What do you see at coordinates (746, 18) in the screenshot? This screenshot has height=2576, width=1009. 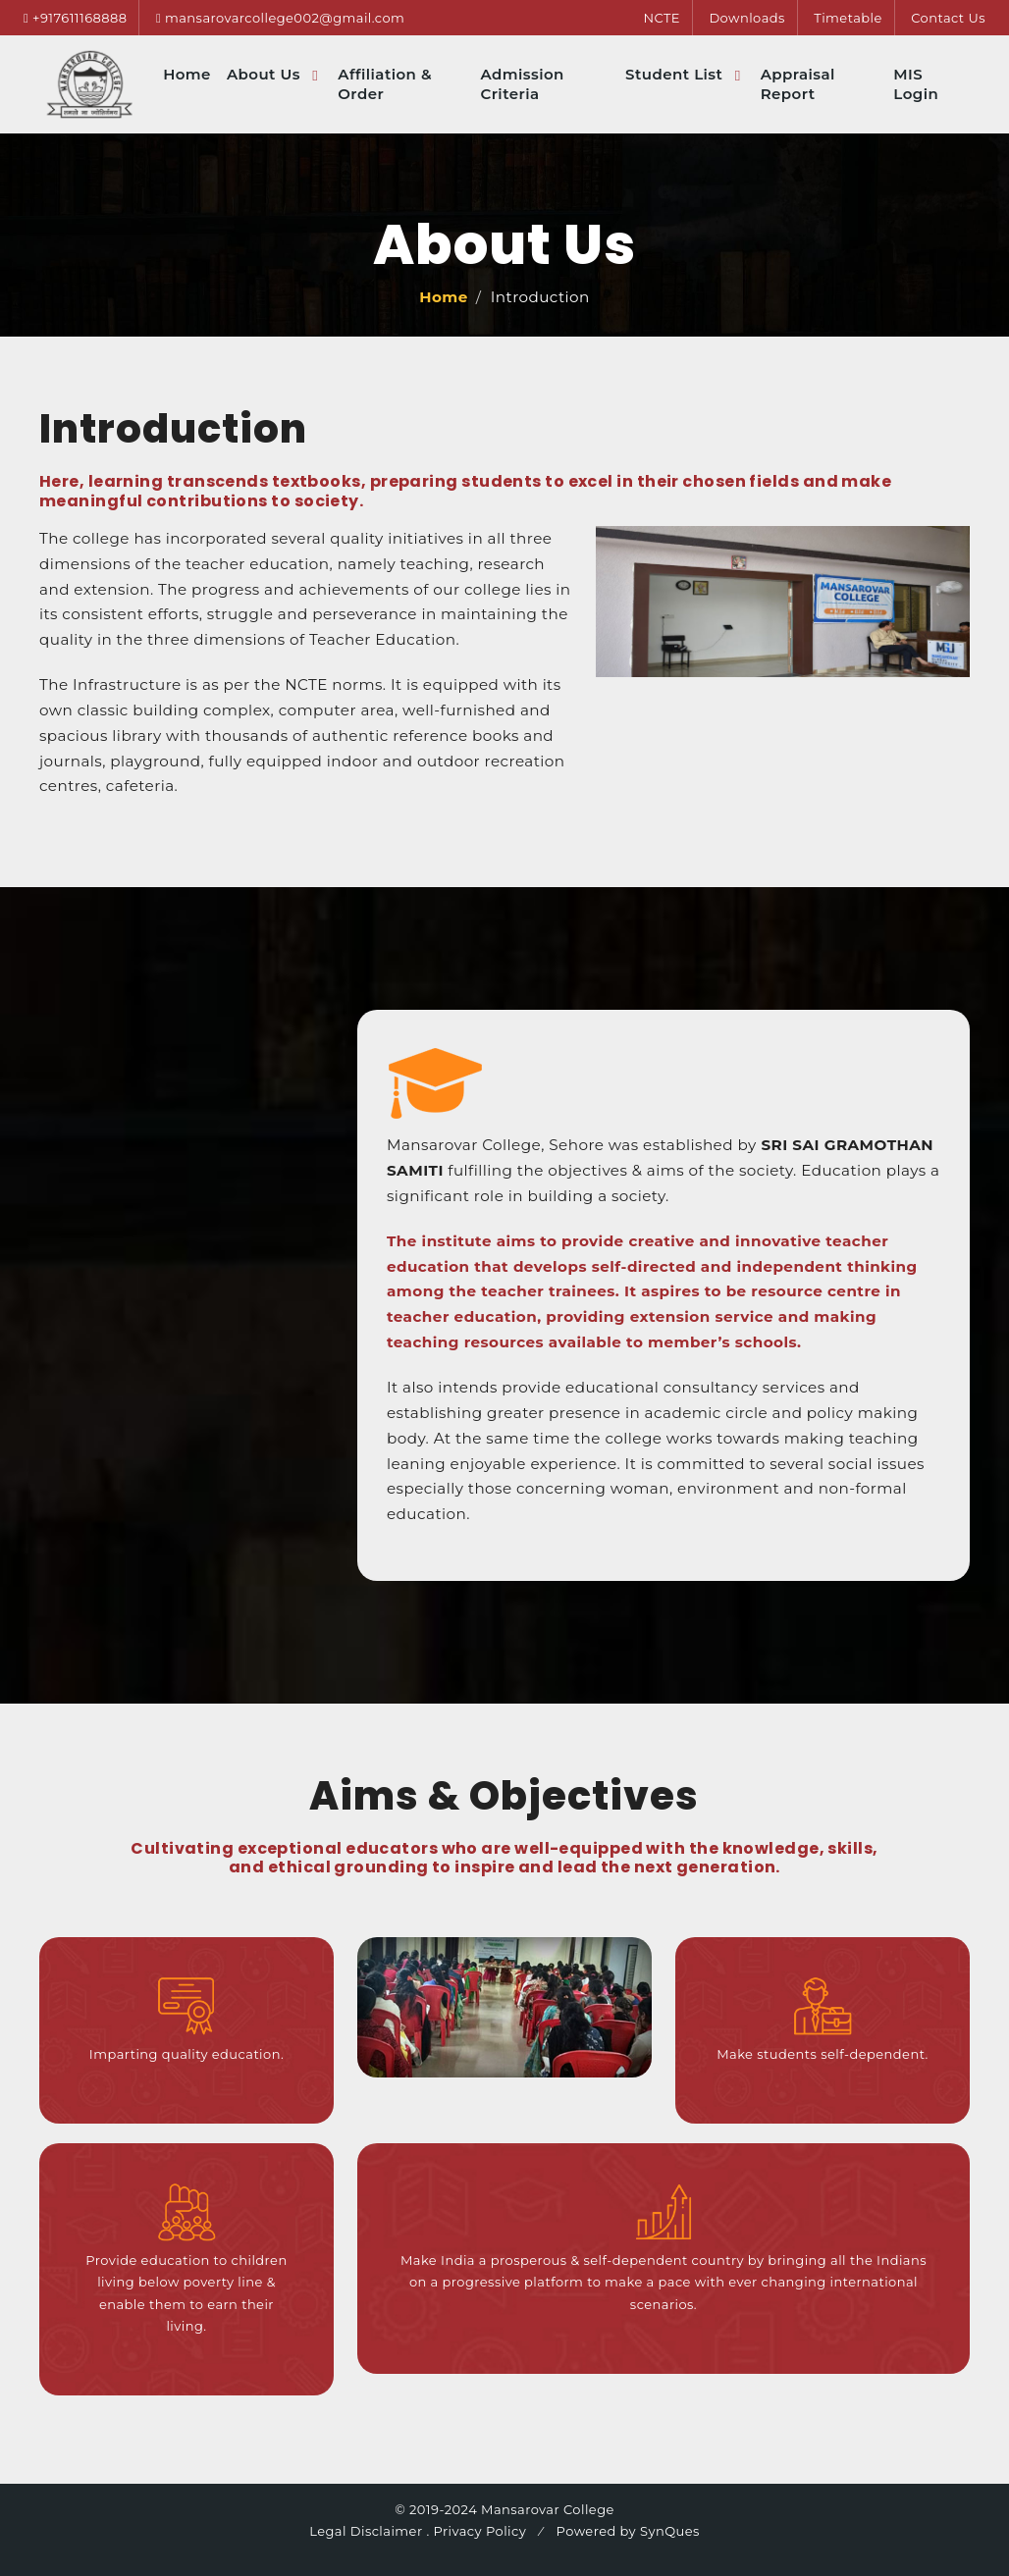 I see `Downloads` at bounding box center [746, 18].